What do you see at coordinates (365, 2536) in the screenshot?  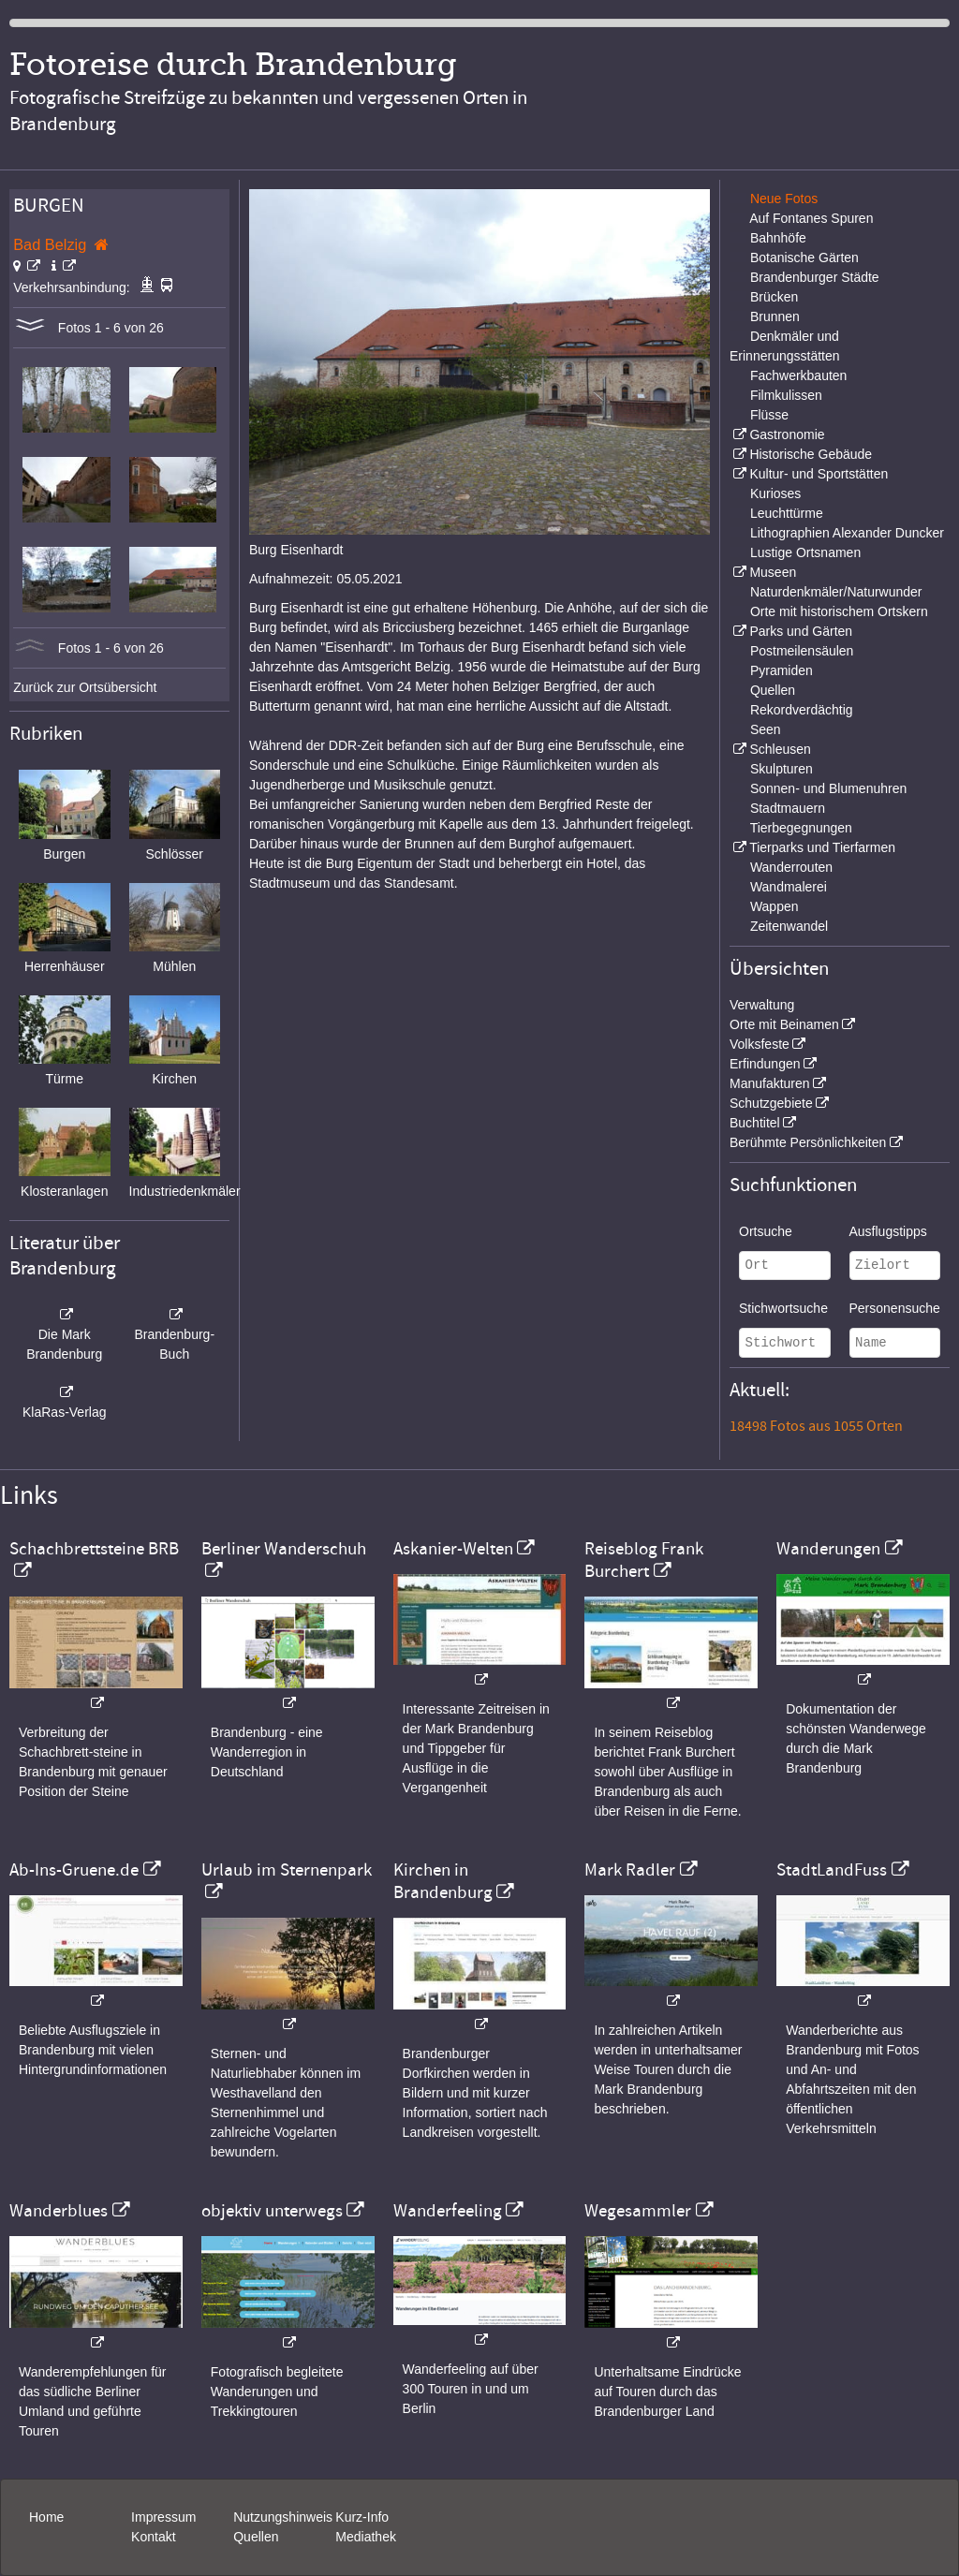 I see `Mediathek` at bounding box center [365, 2536].